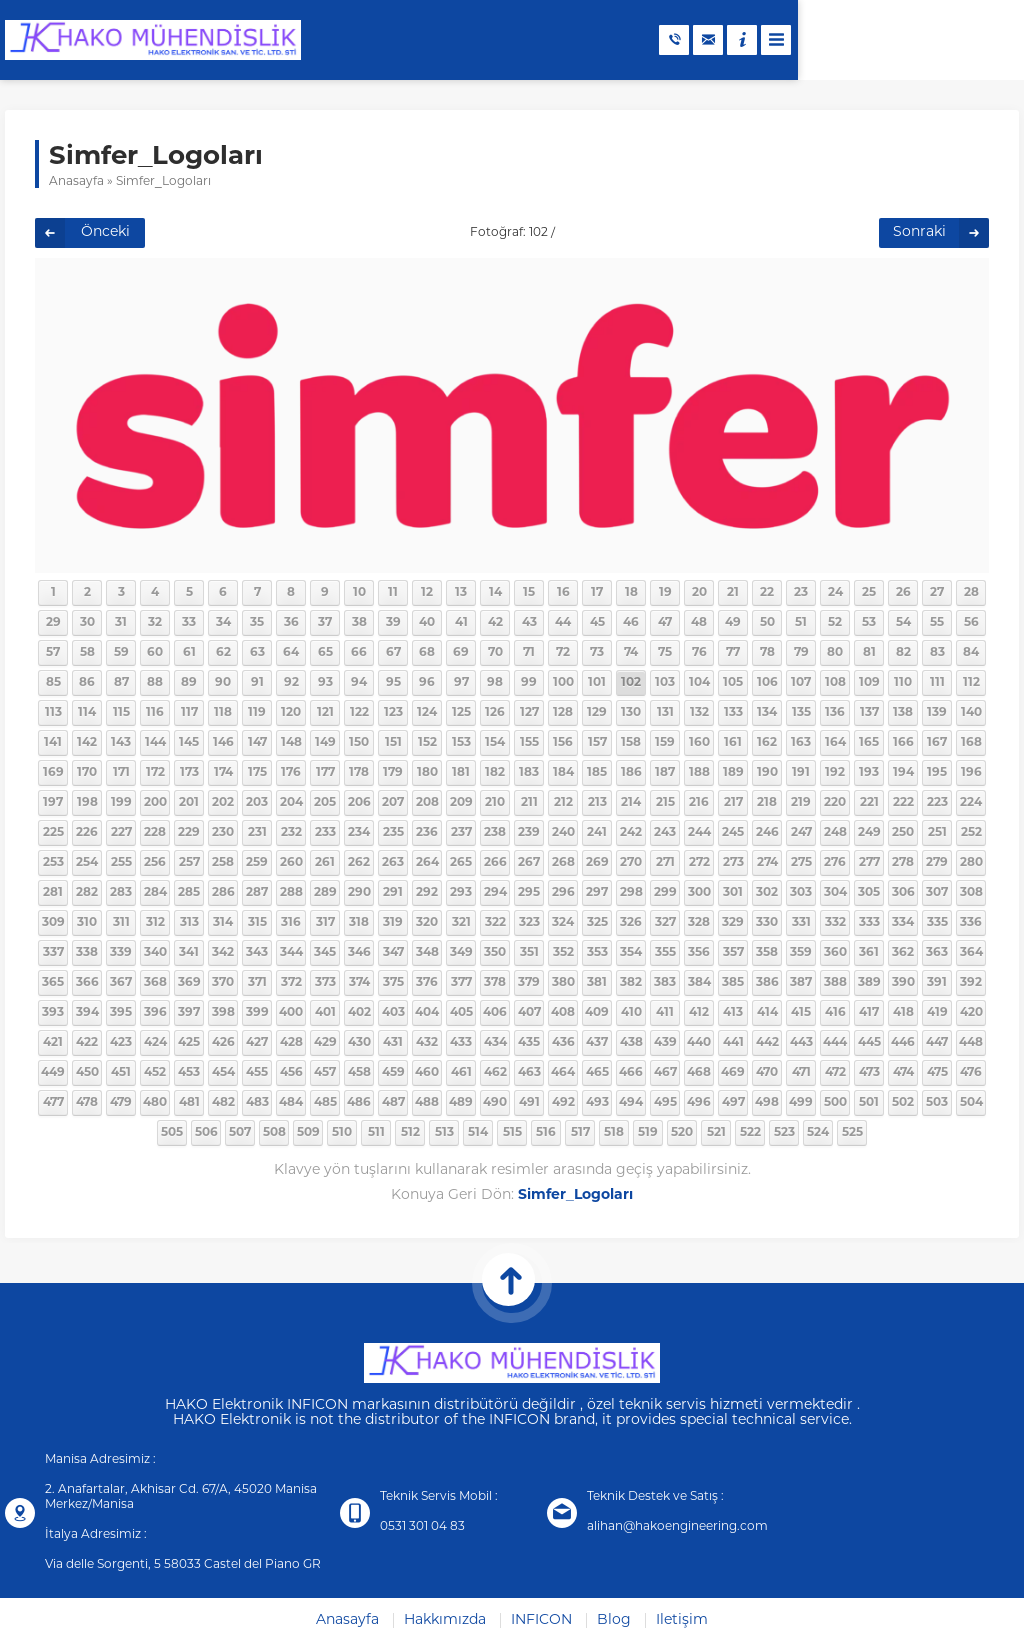  I want to click on 495, so click(665, 1103).